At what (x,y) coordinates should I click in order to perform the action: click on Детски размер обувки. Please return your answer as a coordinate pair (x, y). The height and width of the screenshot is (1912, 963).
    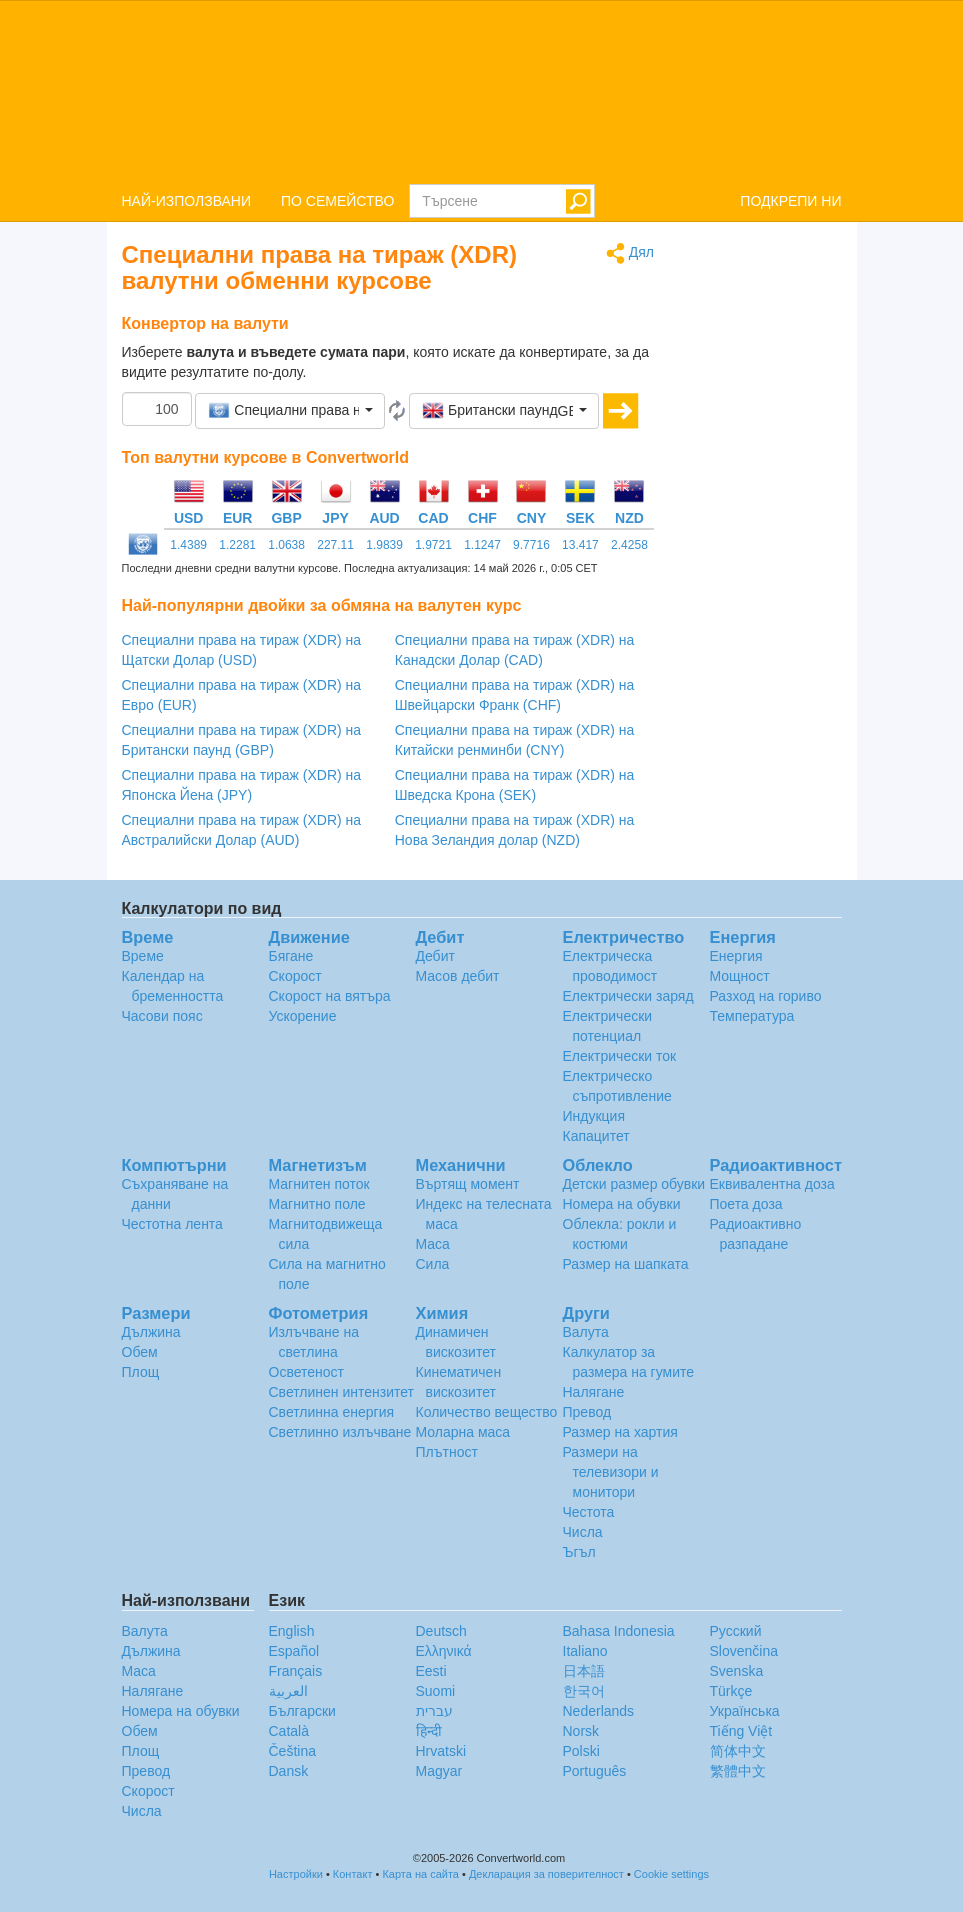
    Looking at the image, I should click on (634, 1184).